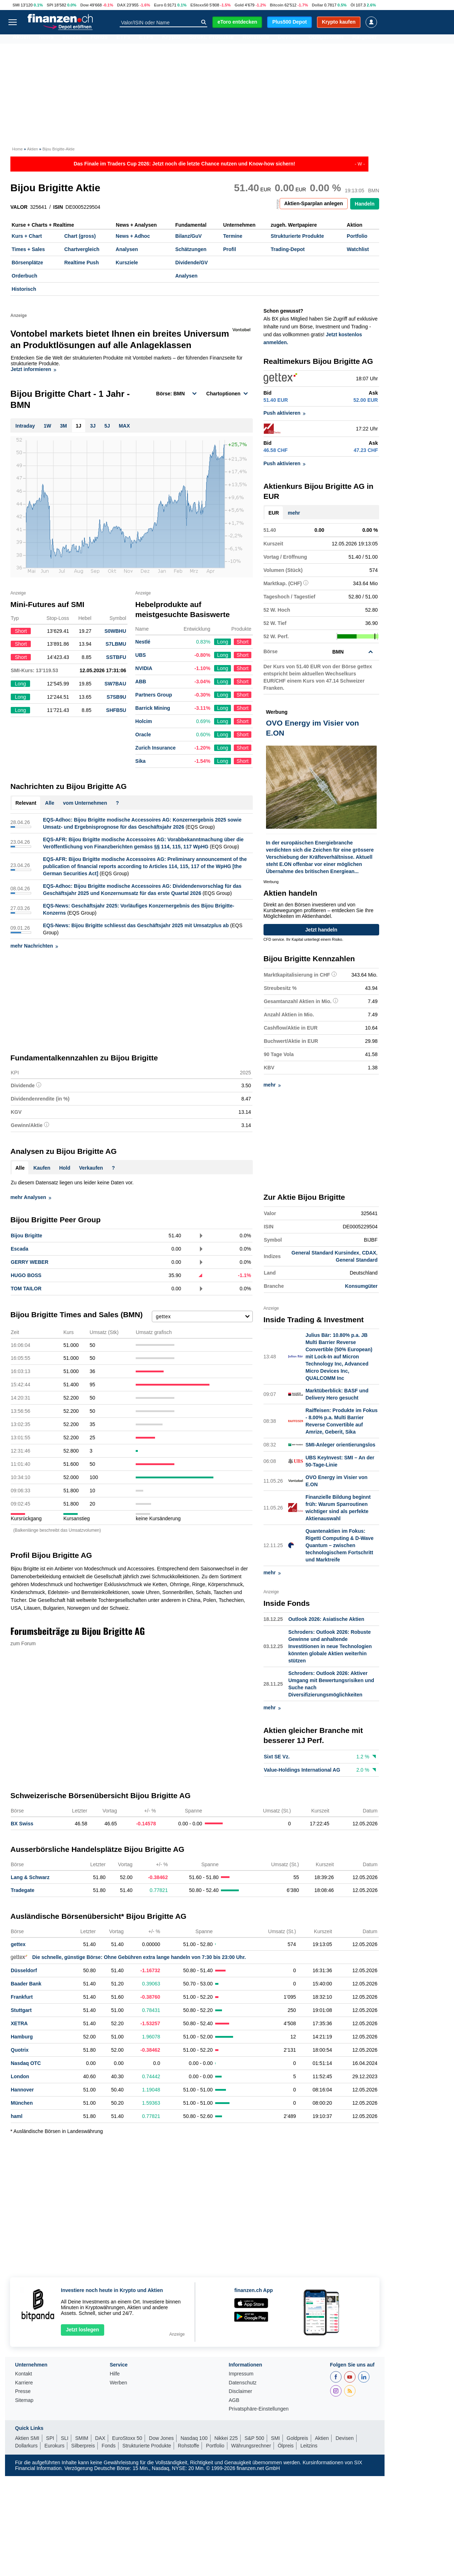 Image resolution: width=454 pixels, height=2576 pixels. I want to click on Oracle, so click(143, 734).